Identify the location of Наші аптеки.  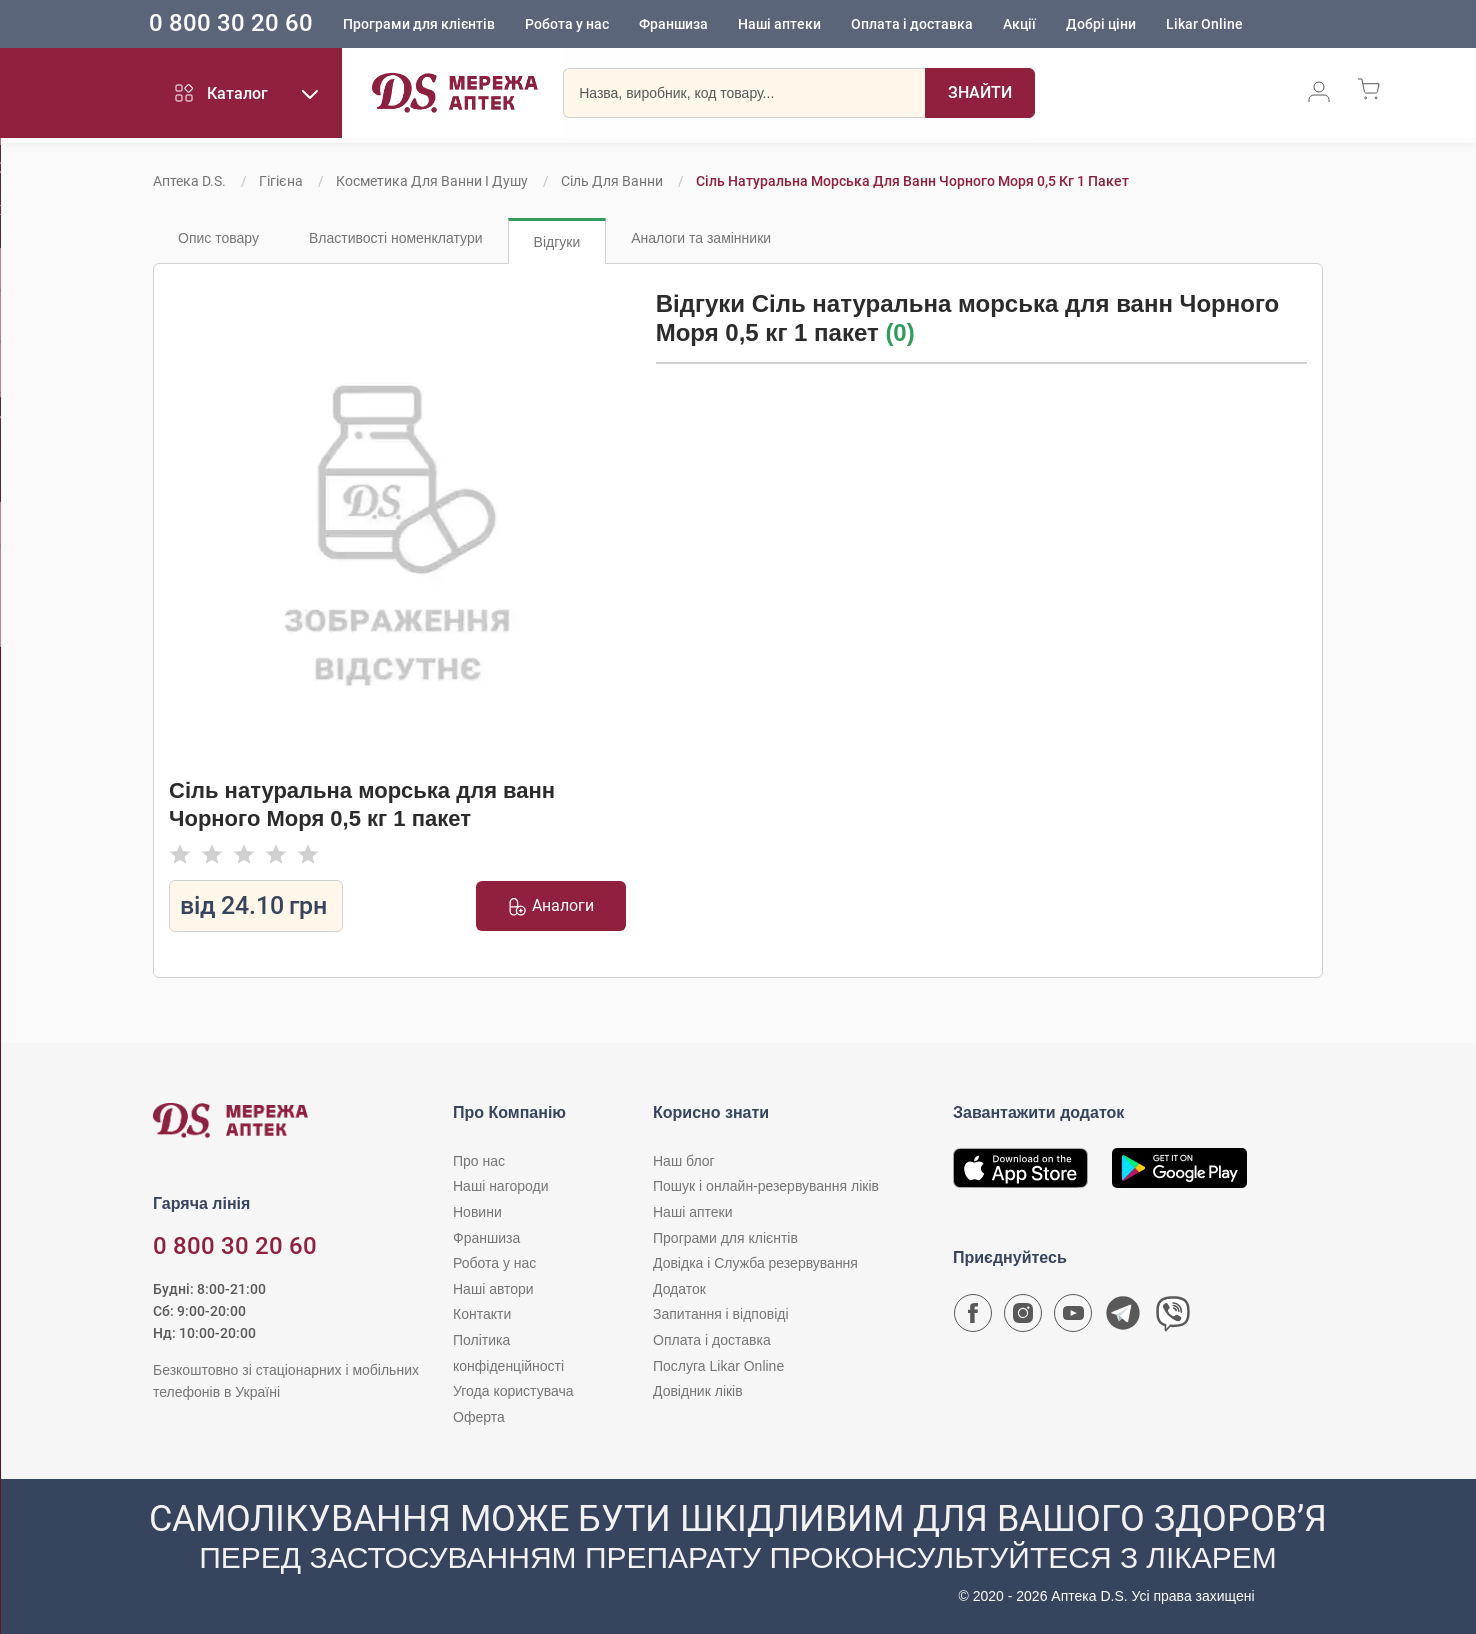
(807, 25).